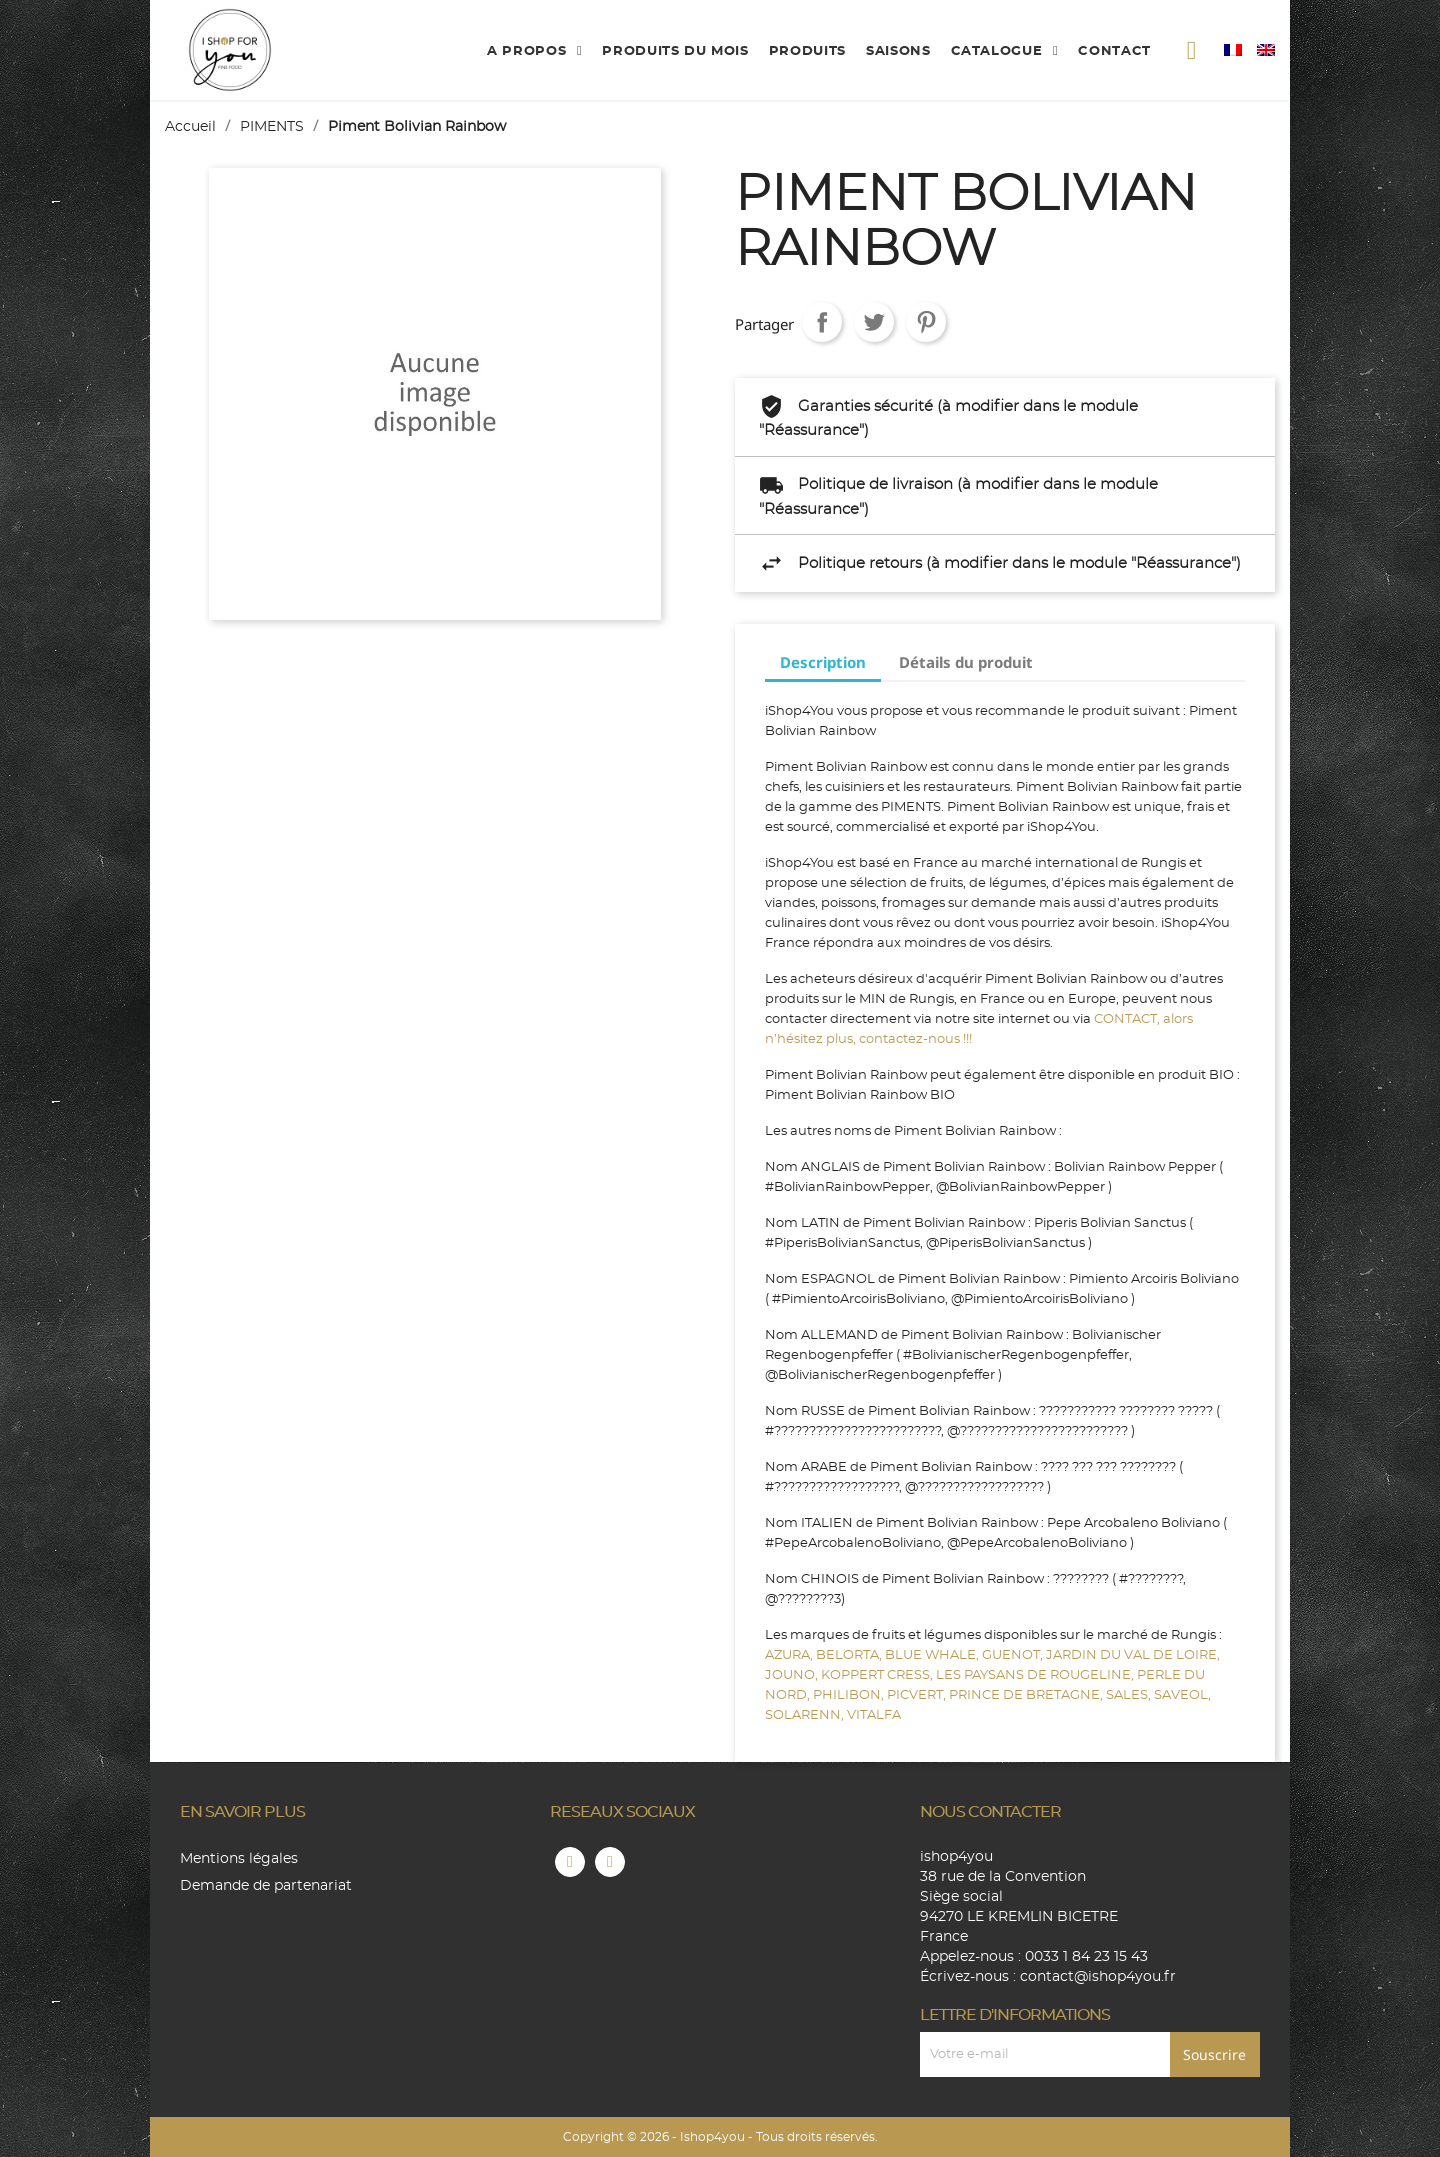  What do you see at coordinates (1130, 1695) in the screenshot?
I see `SALES,` at bounding box center [1130, 1695].